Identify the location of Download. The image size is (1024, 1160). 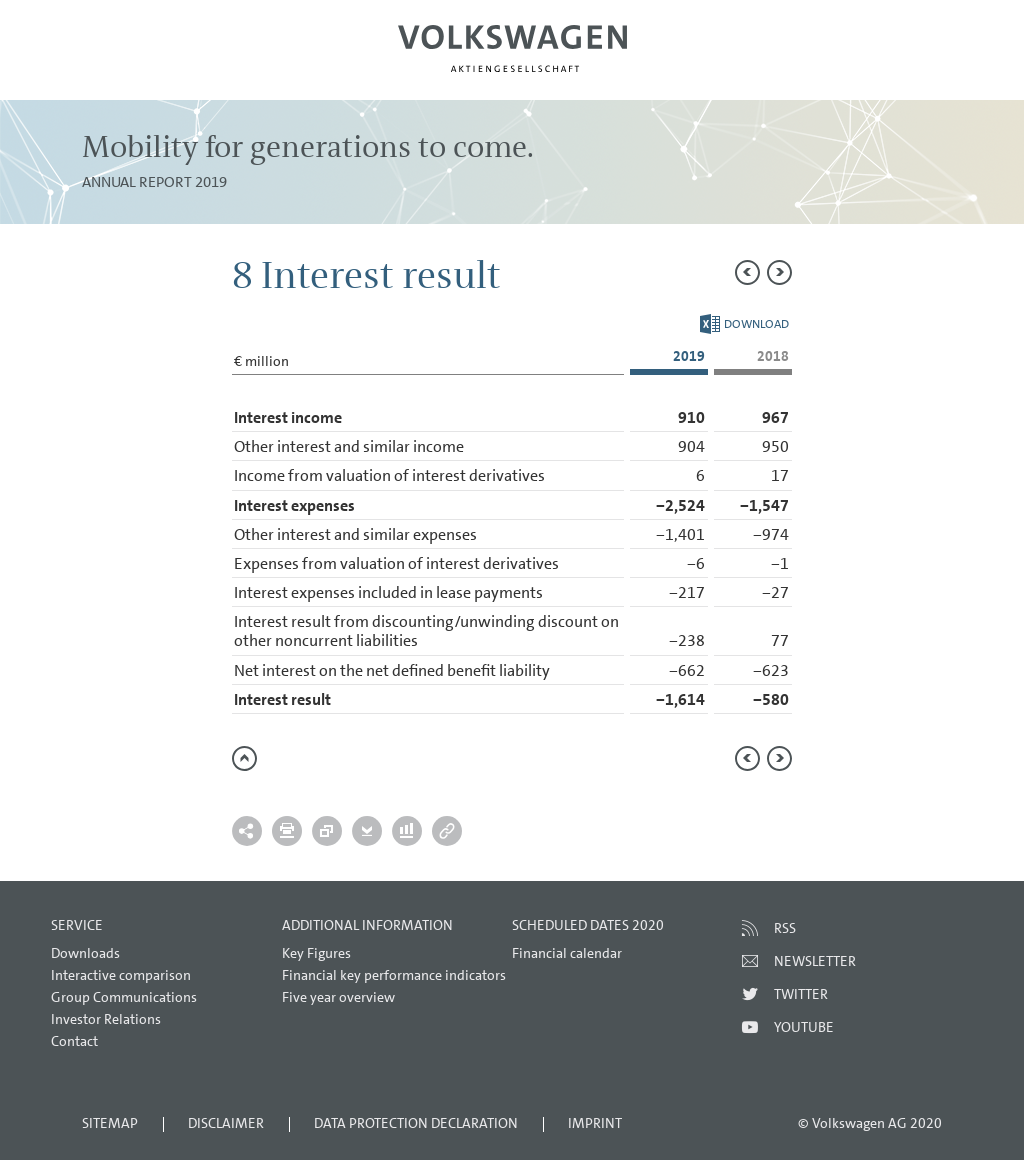
(744, 324).